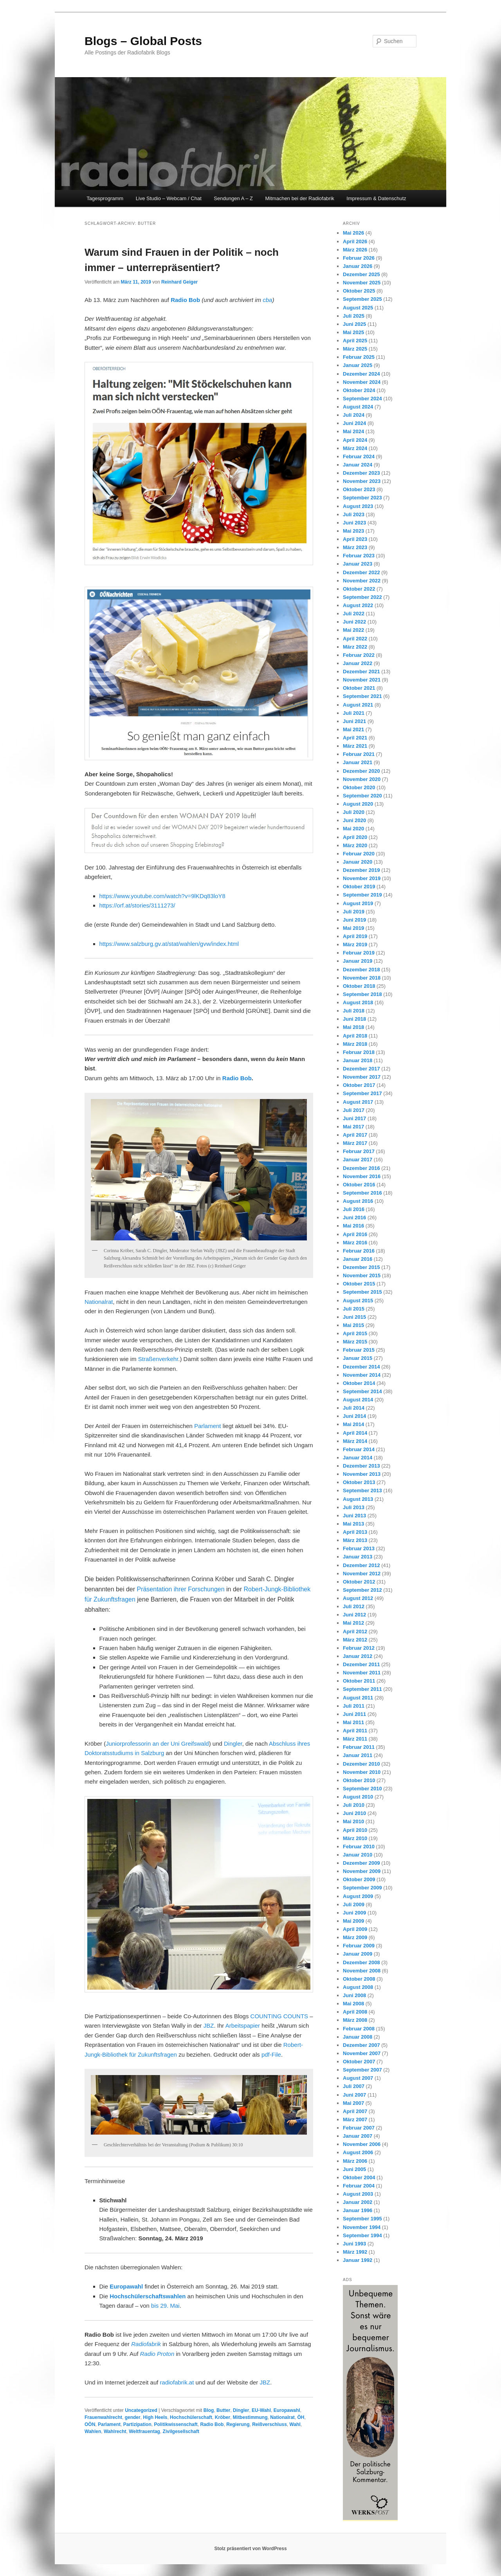  What do you see at coordinates (355, 539) in the screenshot?
I see `April 2023` at bounding box center [355, 539].